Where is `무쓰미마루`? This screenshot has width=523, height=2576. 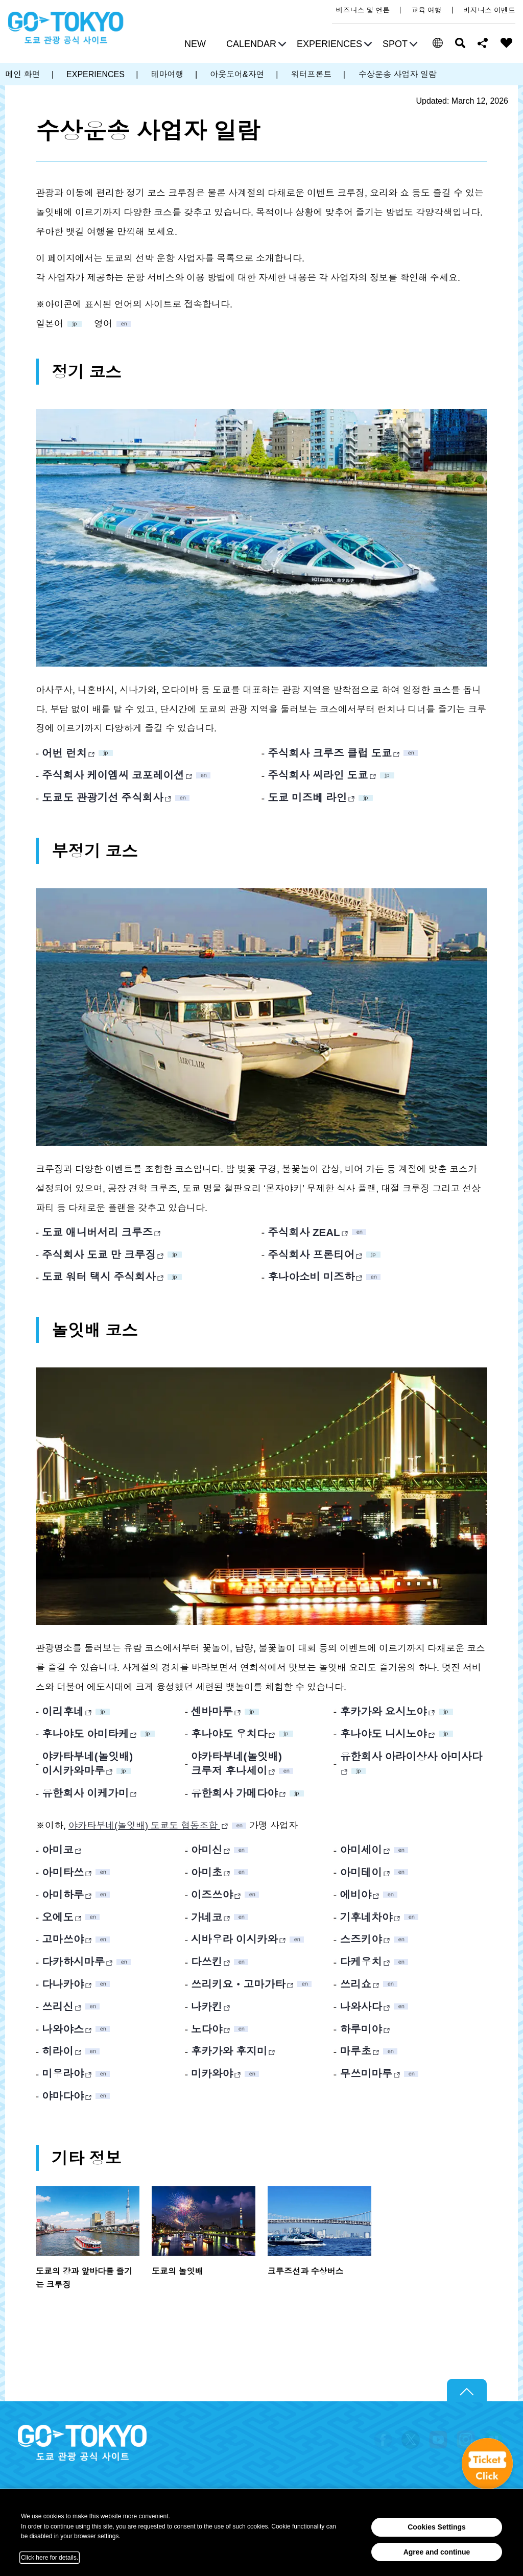
무쓰미마루 is located at coordinates (366, 2073).